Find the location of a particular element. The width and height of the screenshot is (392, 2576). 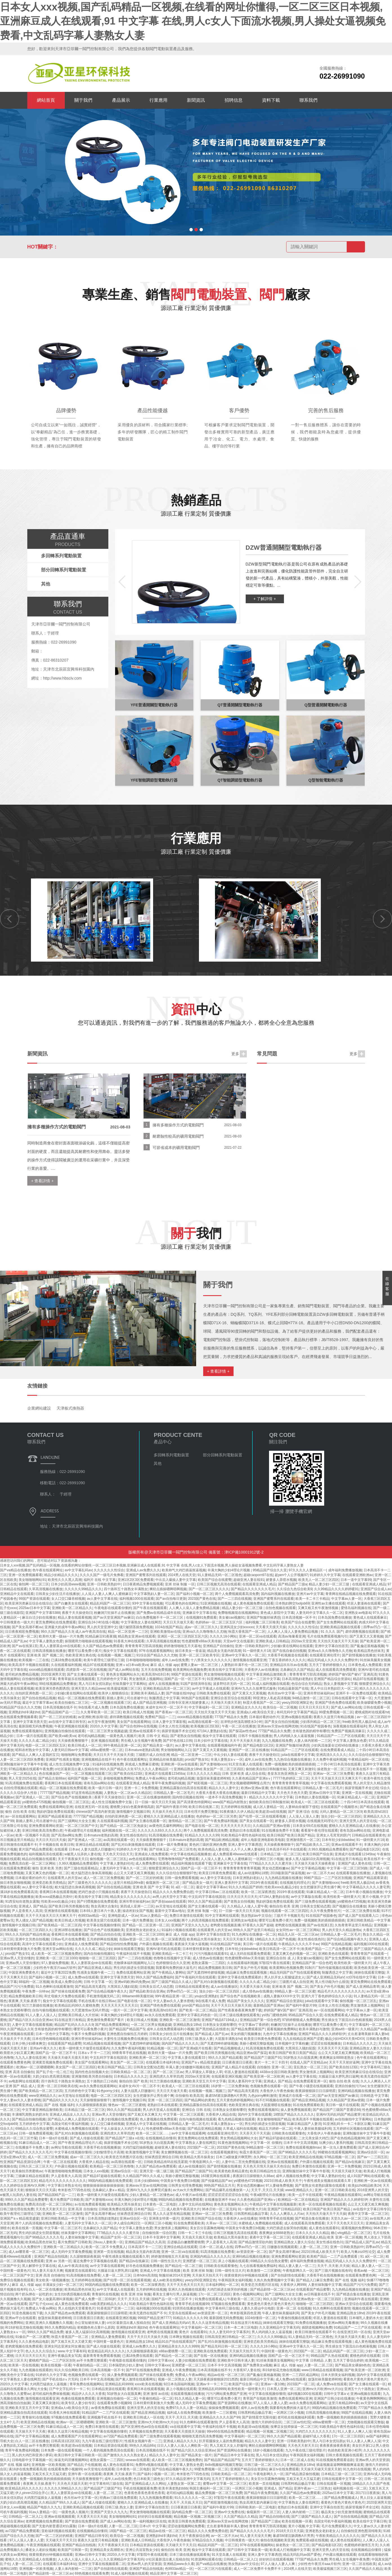

美女啪啪啪网站91 is located at coordinates (122, 2517).